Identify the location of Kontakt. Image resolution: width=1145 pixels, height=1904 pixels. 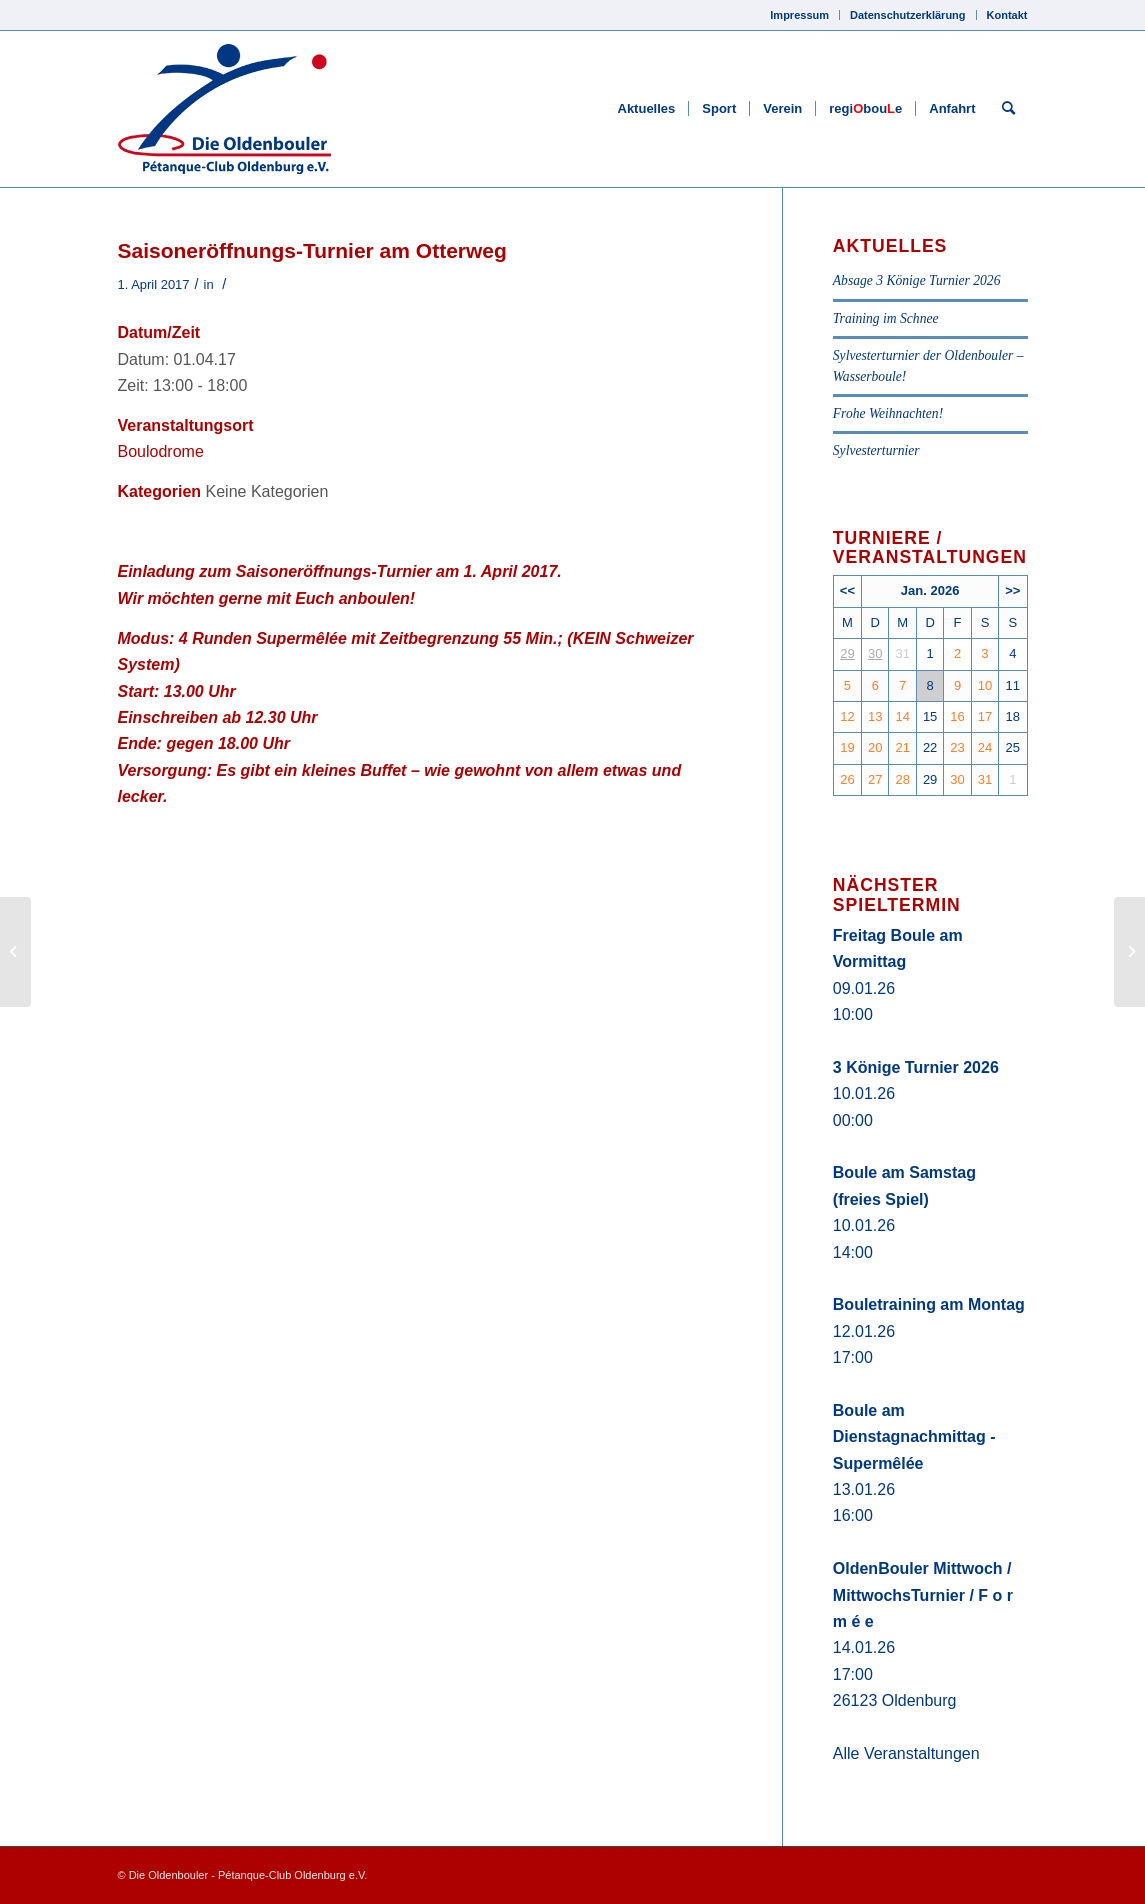
(1007, 15).